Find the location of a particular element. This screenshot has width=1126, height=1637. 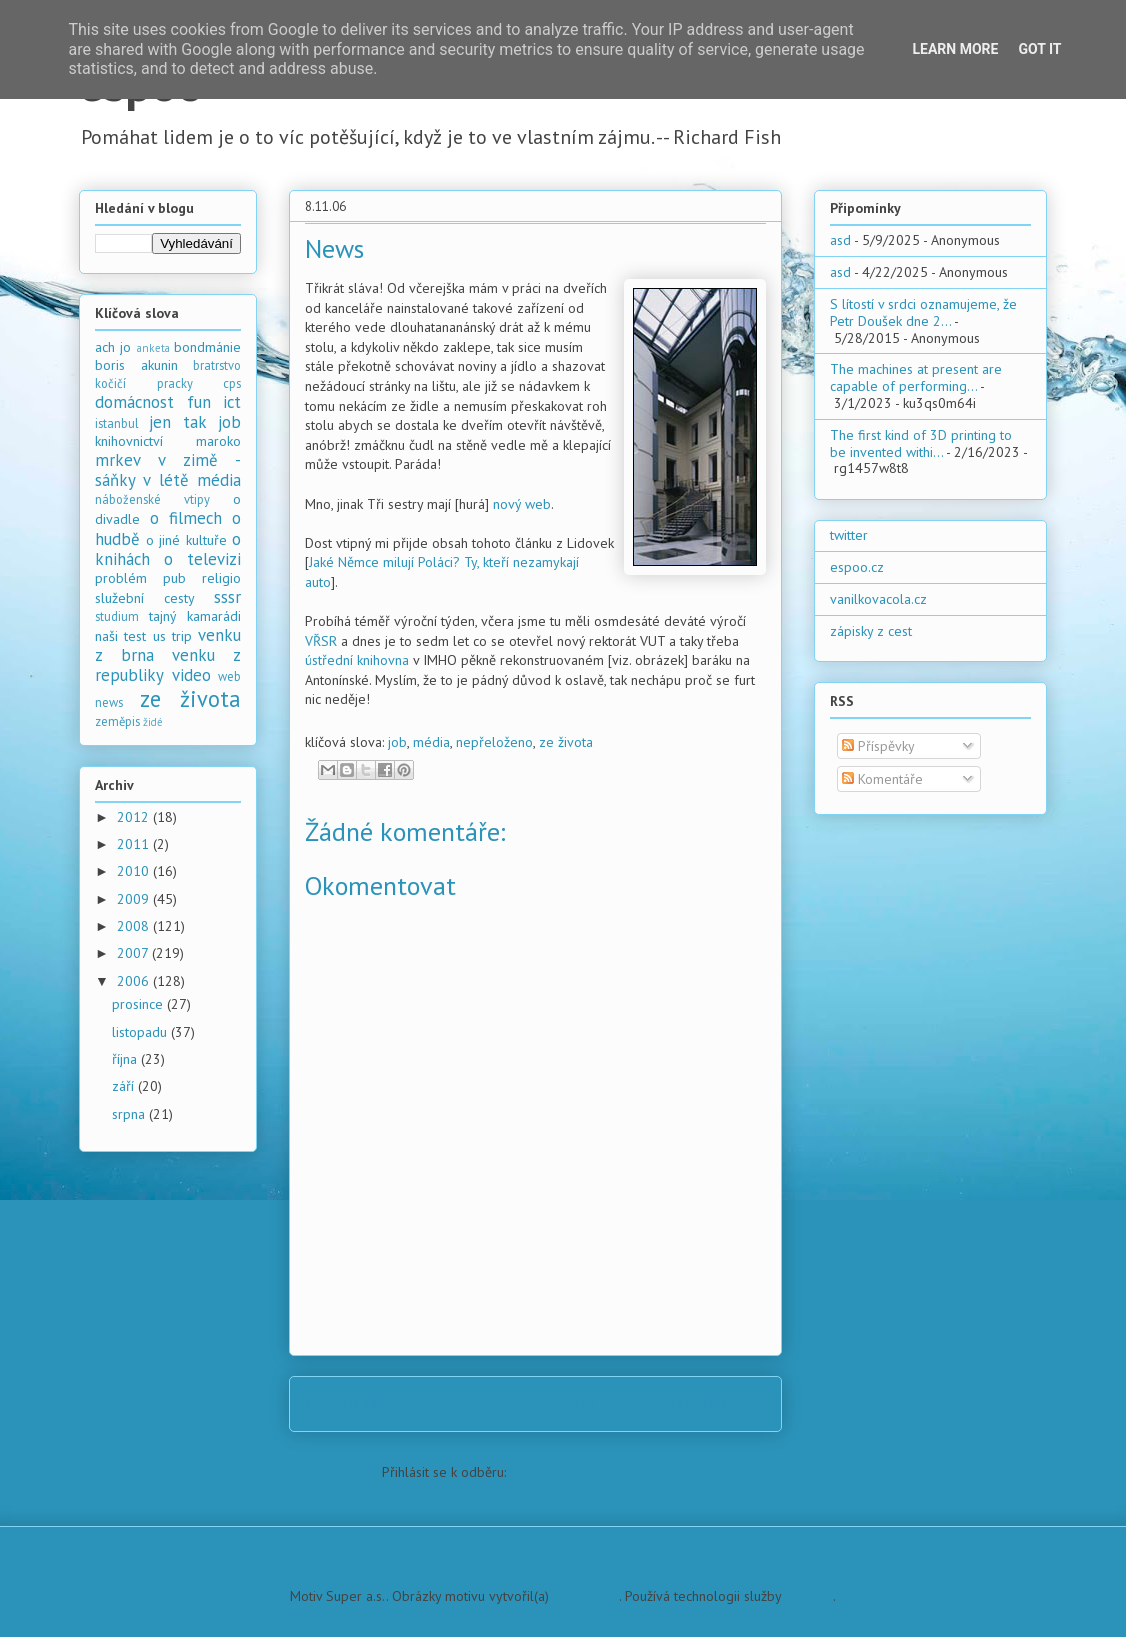

ústřední knihovna is located at coordinates (357, 660).